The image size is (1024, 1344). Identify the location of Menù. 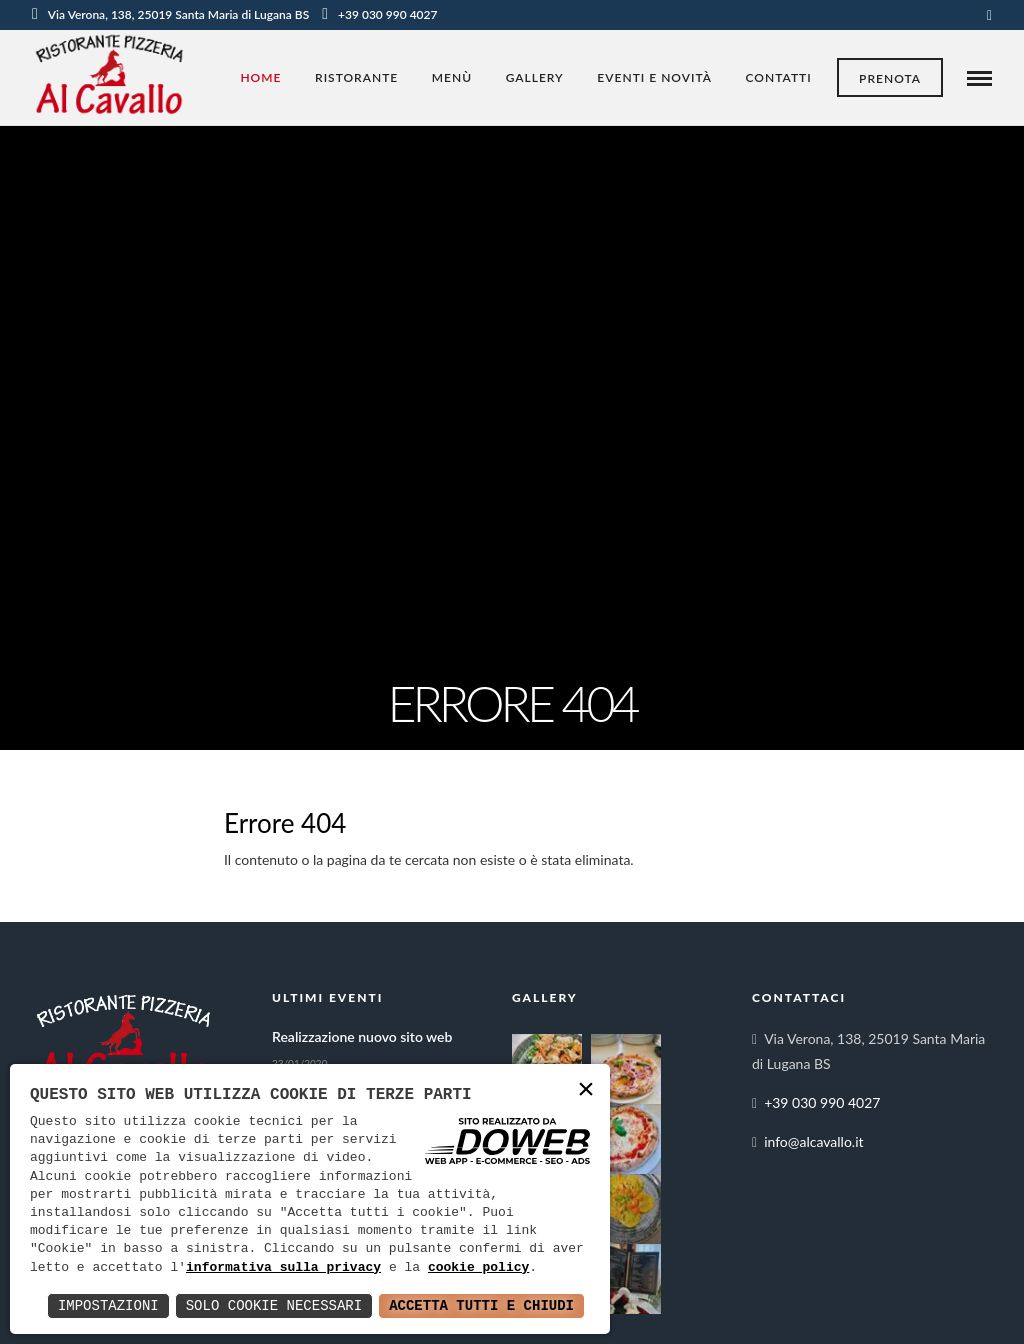
(452, 77).